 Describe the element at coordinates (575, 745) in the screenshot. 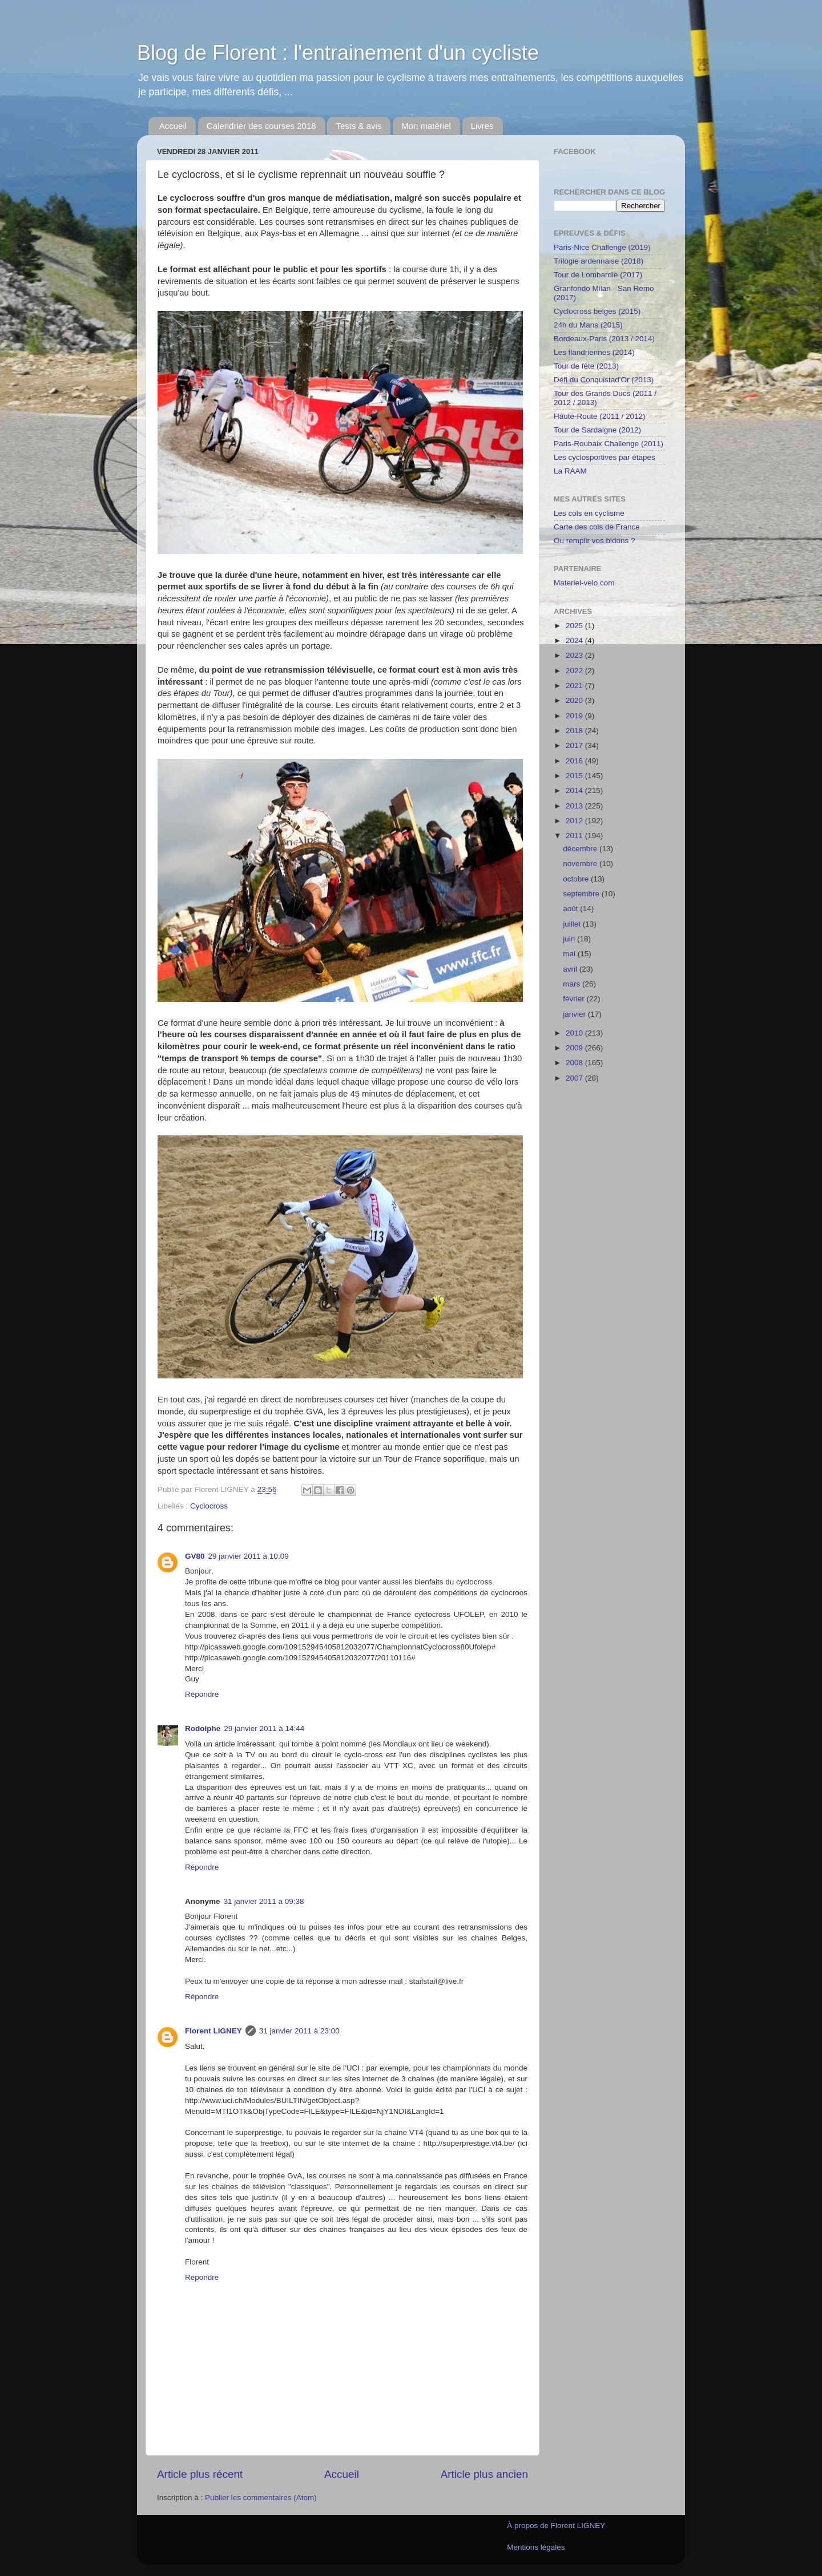

I see `2017` at that location.